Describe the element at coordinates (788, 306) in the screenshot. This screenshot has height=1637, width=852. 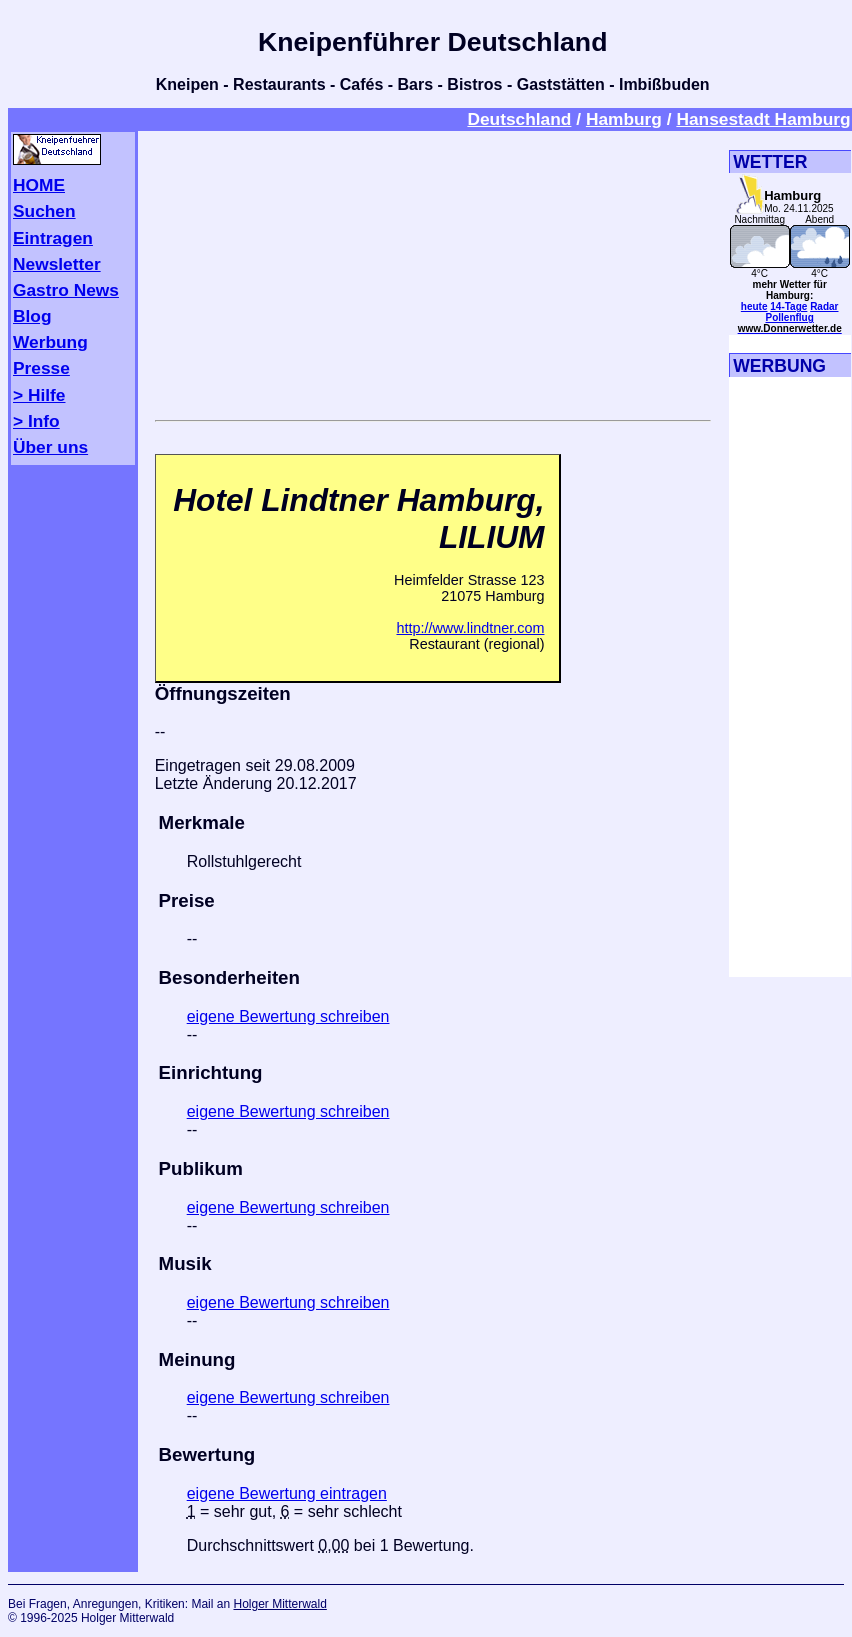
I see `14-Tage` at that location.